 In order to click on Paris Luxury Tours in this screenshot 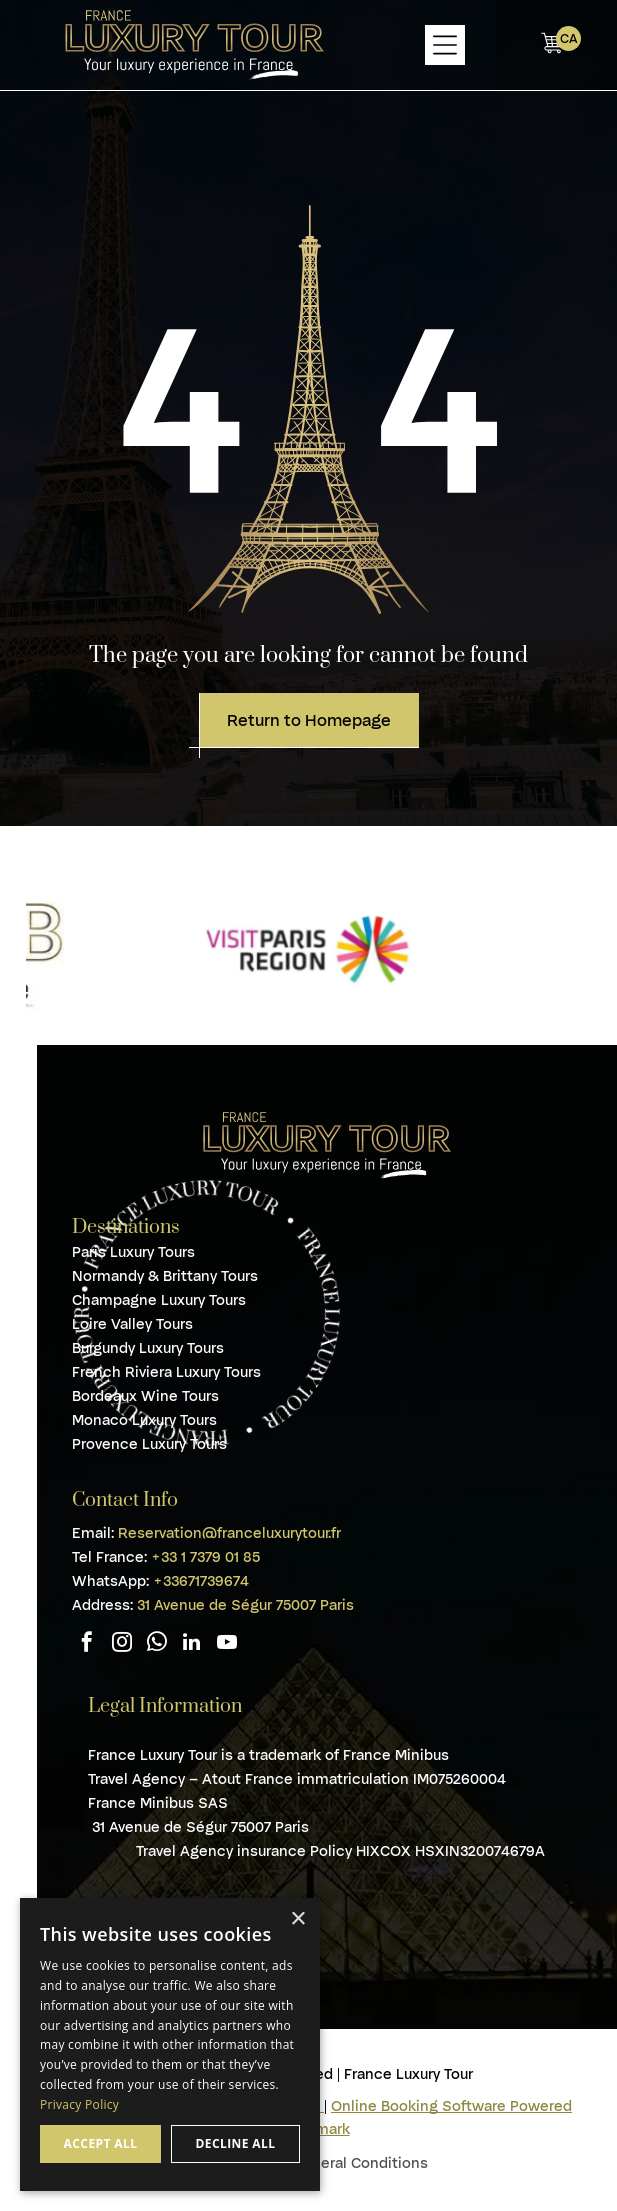, I will do `click(133, 1252)`.